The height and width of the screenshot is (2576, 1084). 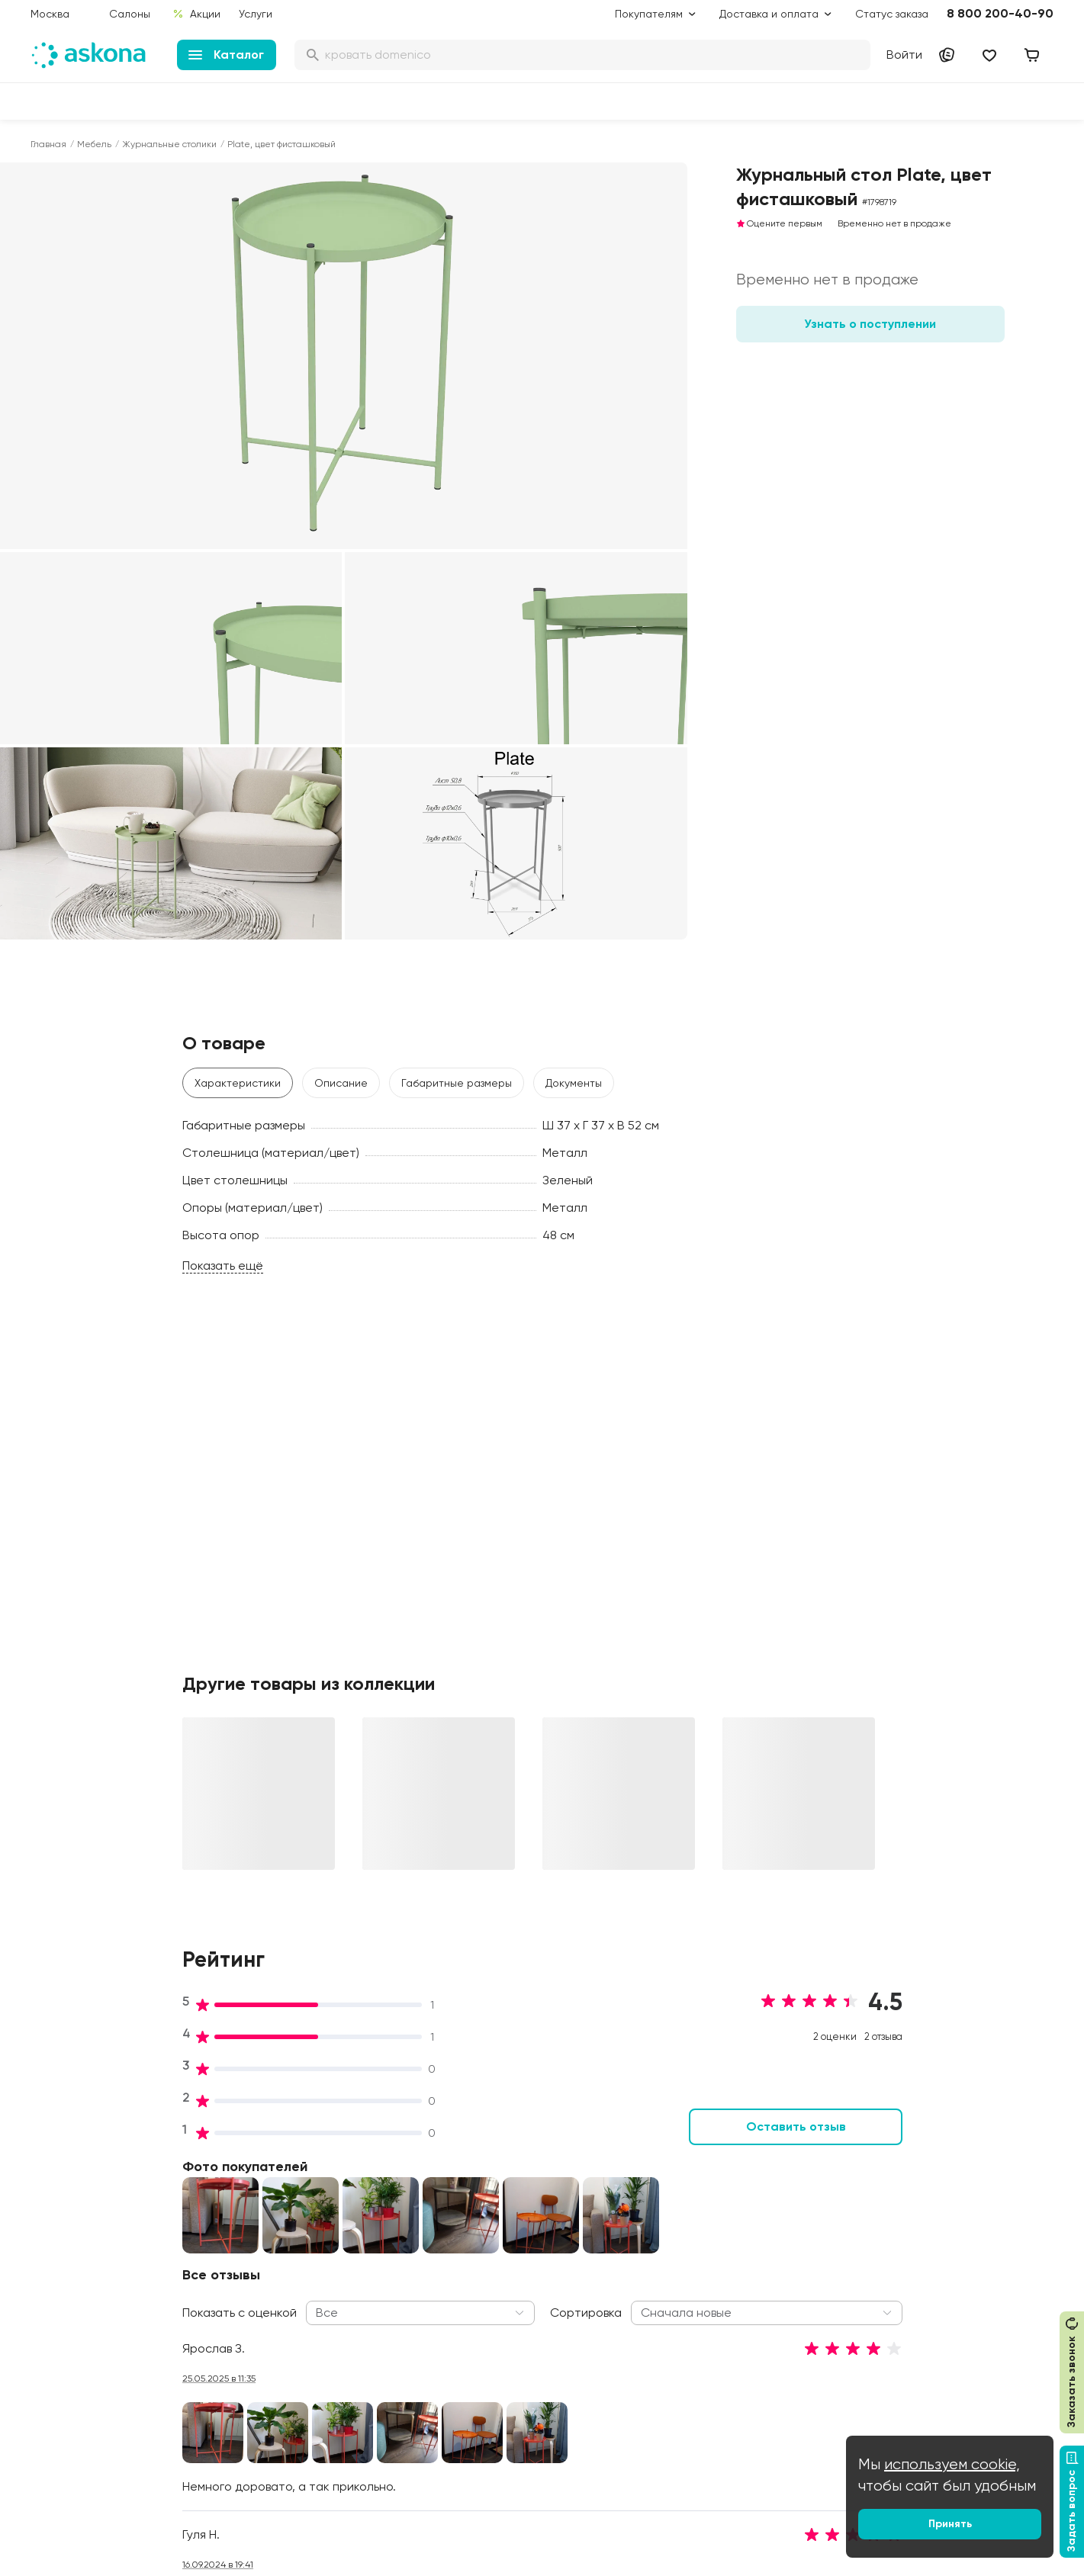 What do you see at coordinates (1000, 13) in the screenshot?
I see `8 800 200-40-90` at bounding box center [1000, 13].